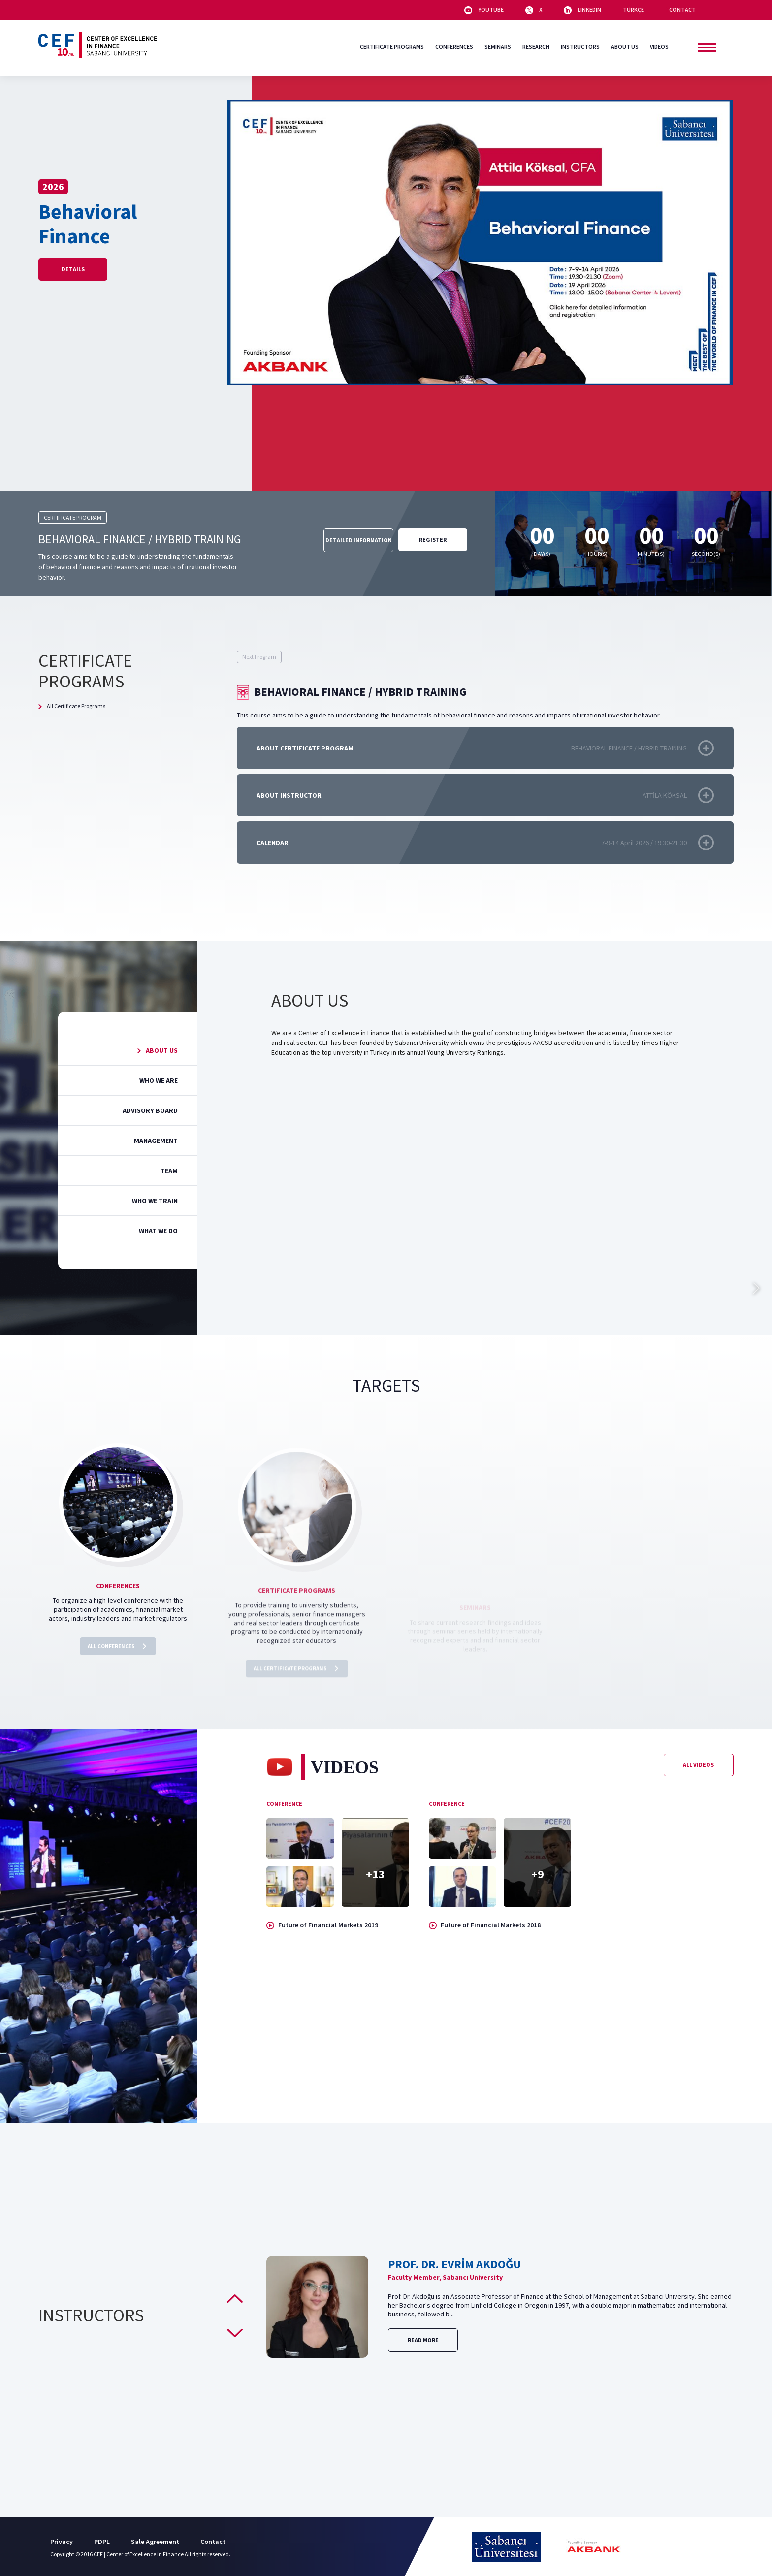 The height and width of the screenshot is (2576, 772). Describe the element at coordinates (582, 10) in the screenshot. I see `LINKEDIN` at that location.